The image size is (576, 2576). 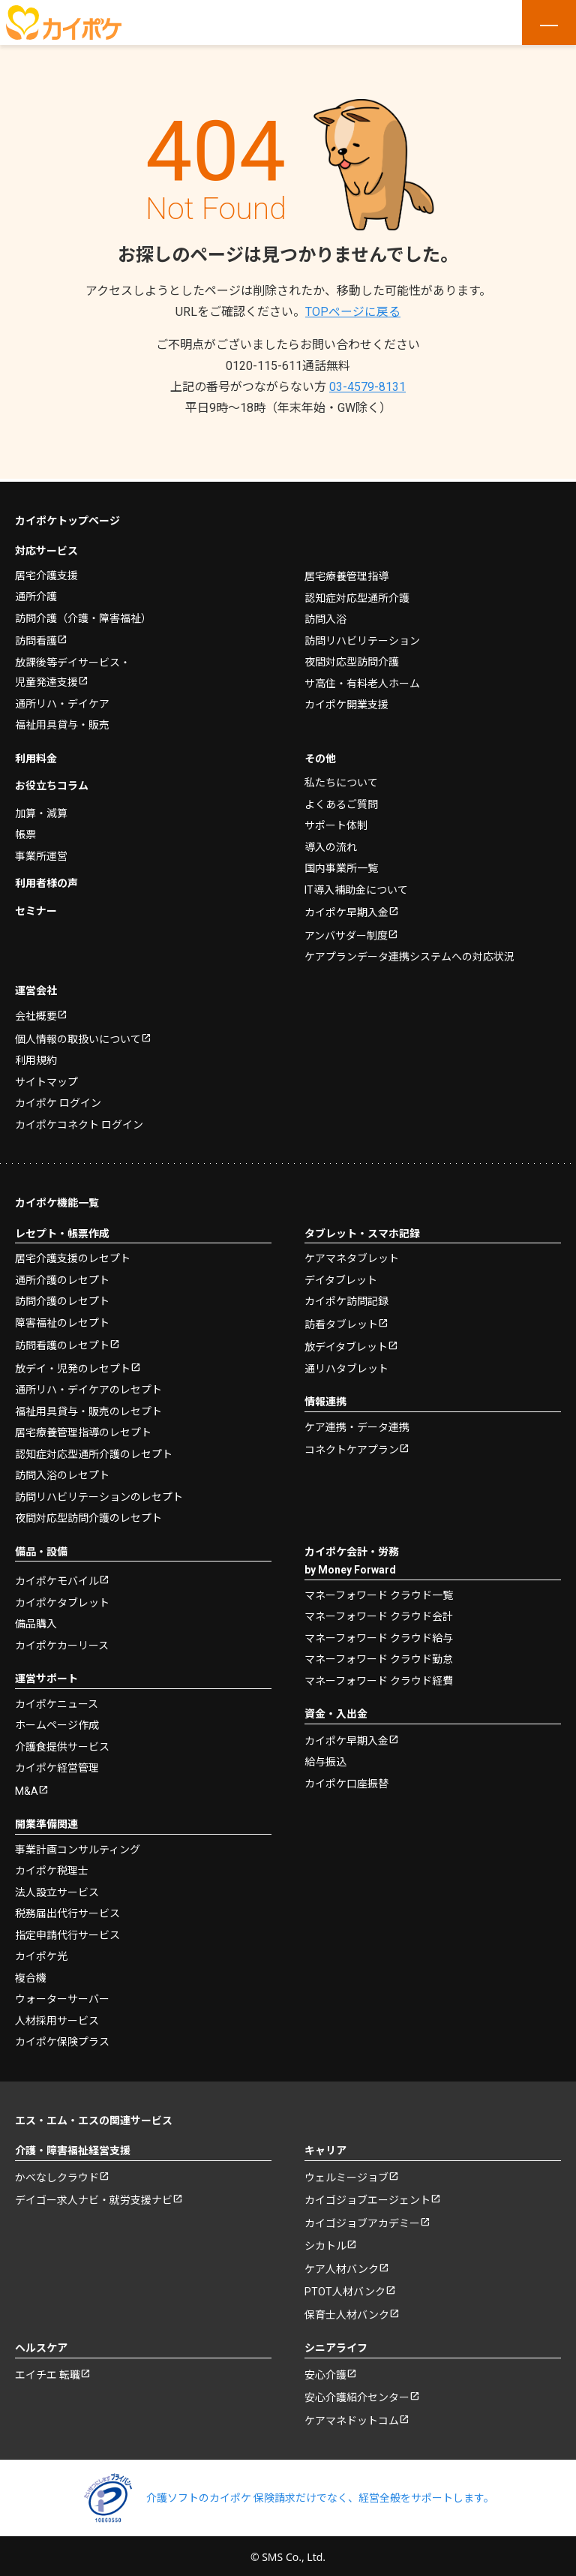 I want to click on セミナー, so click(x=36, y=908).